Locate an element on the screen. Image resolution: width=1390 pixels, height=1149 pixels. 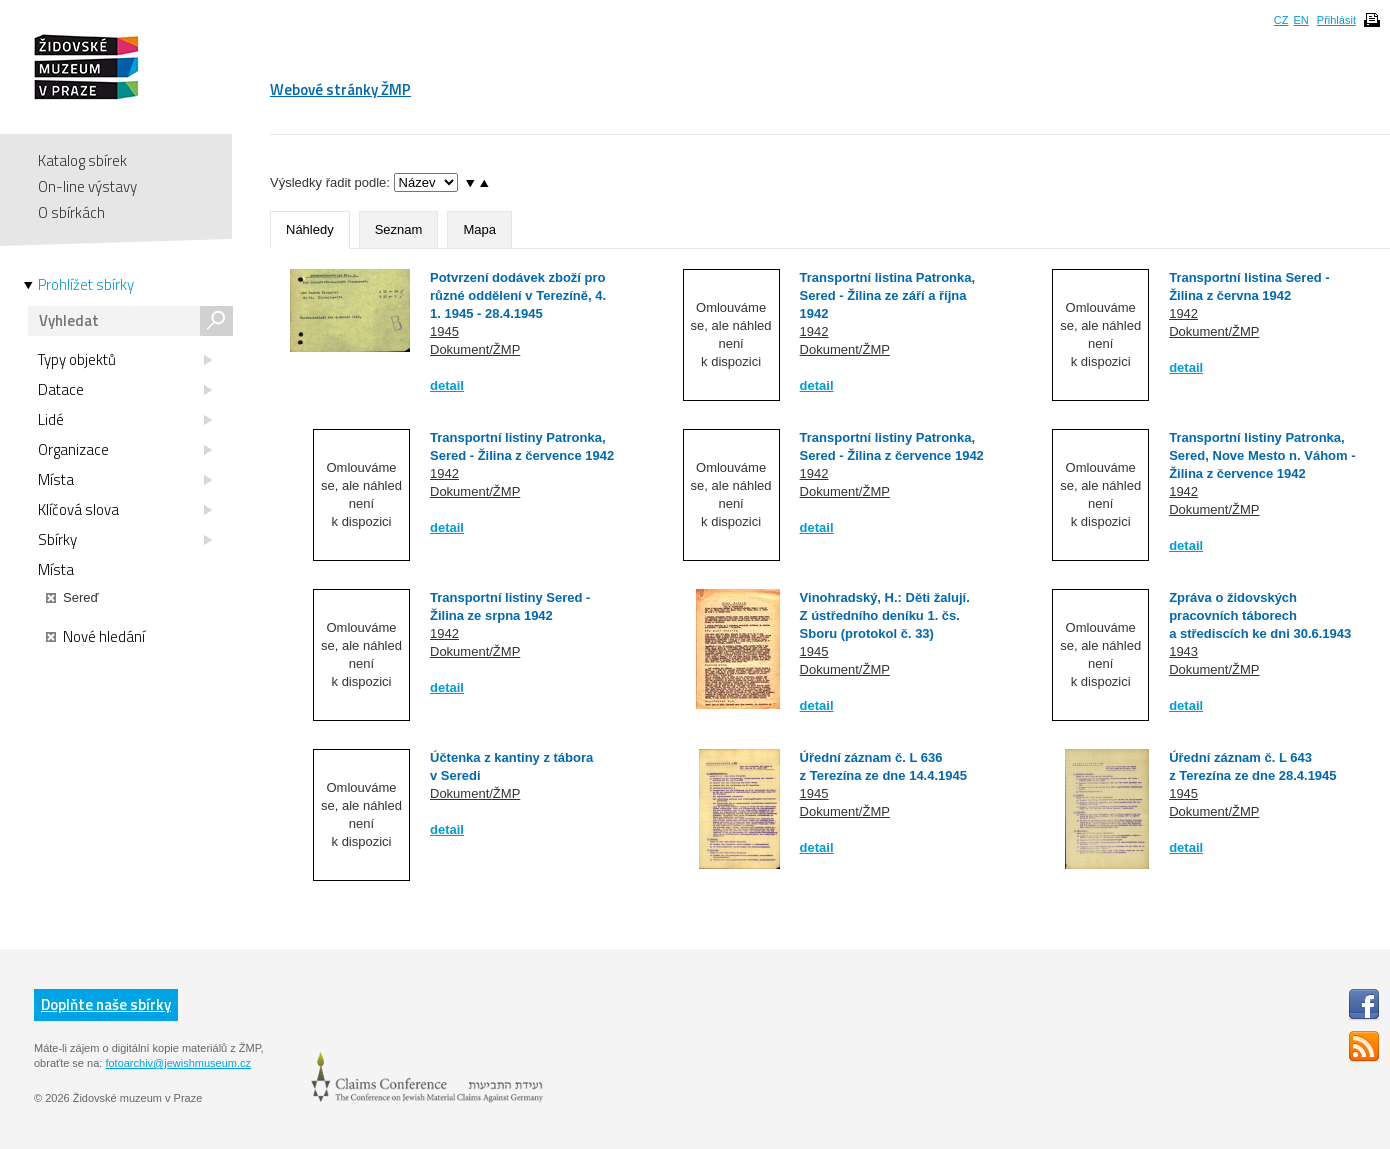
Organizace is located at coordinates (125, 450).